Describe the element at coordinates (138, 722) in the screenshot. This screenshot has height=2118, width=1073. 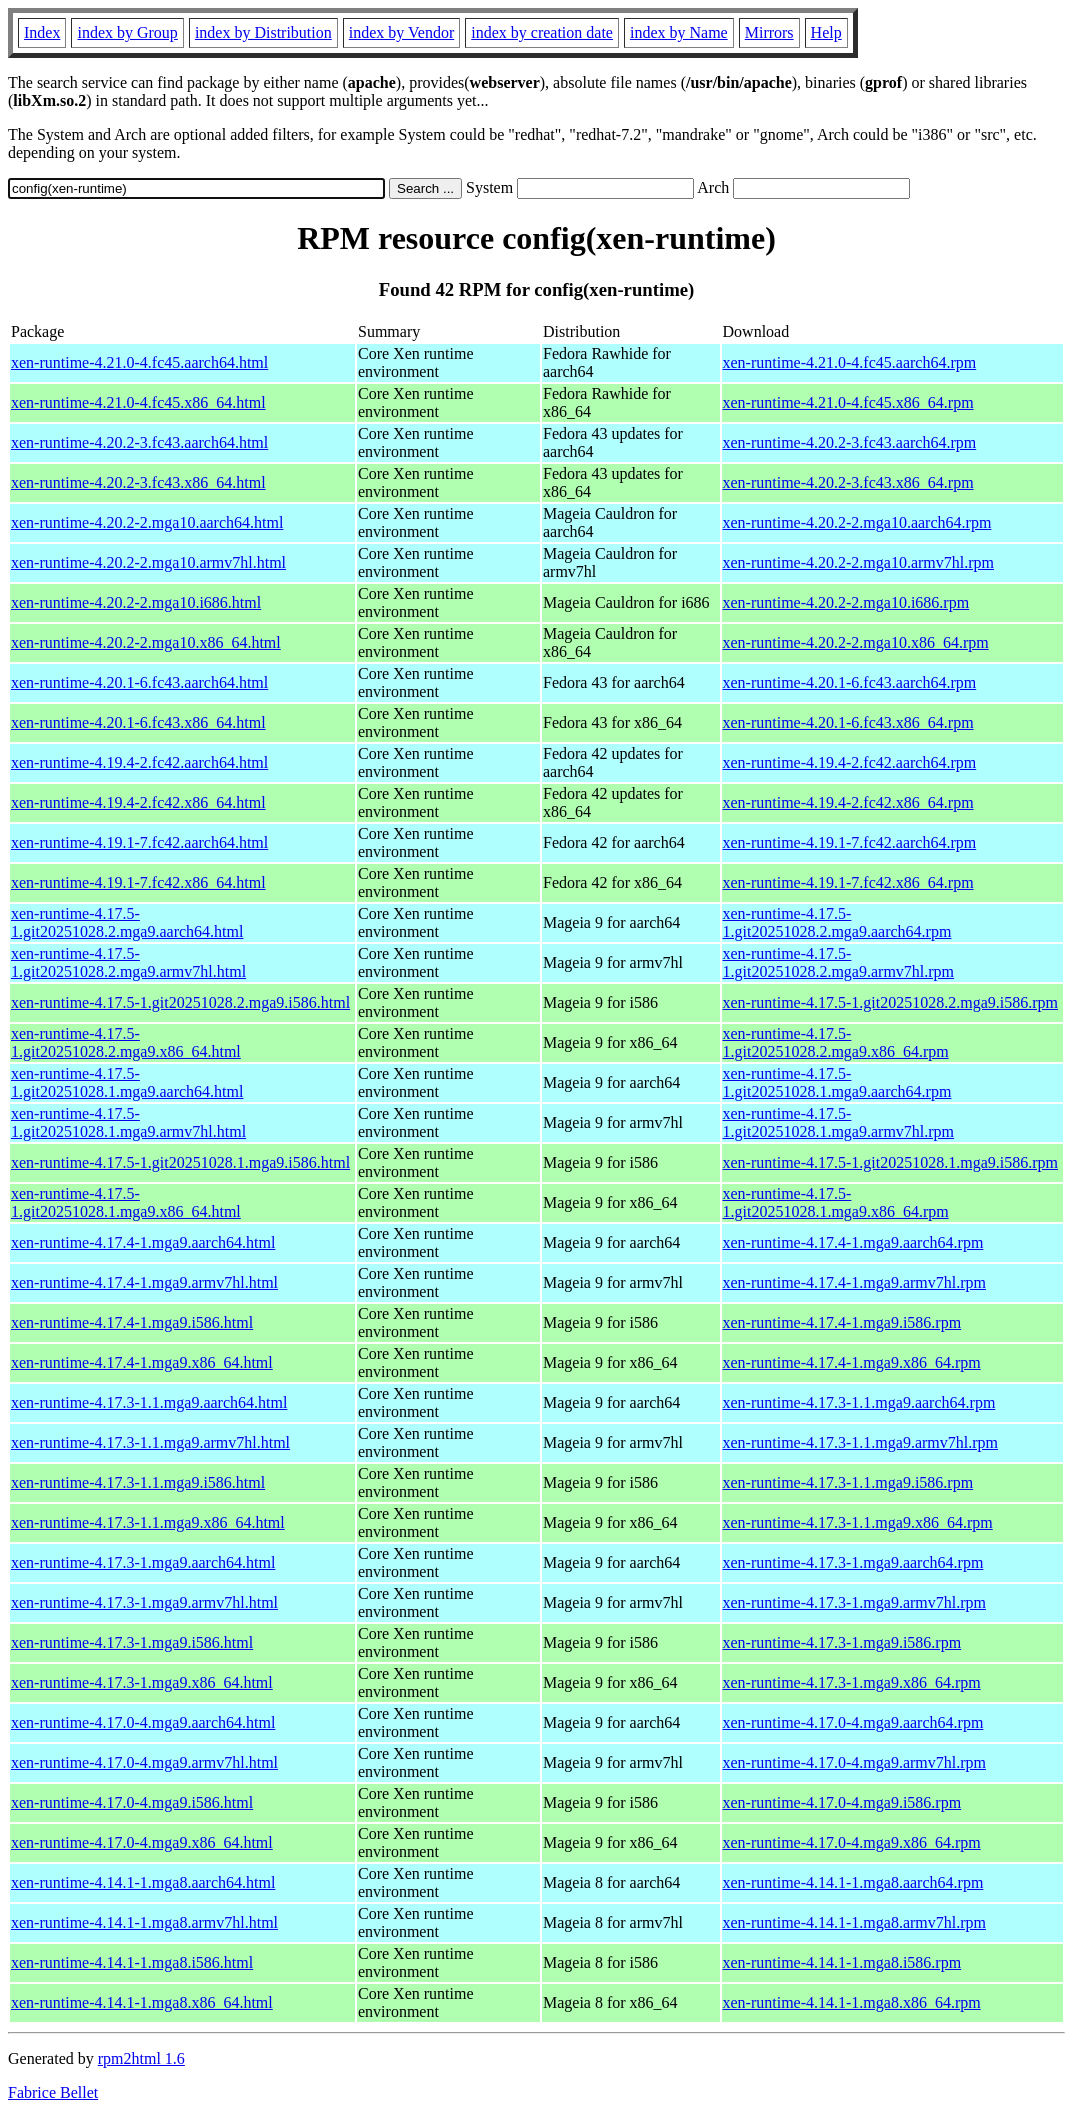
I see `xen-runtime-4.20.1-6.fc43.x86_64.html` at that location.